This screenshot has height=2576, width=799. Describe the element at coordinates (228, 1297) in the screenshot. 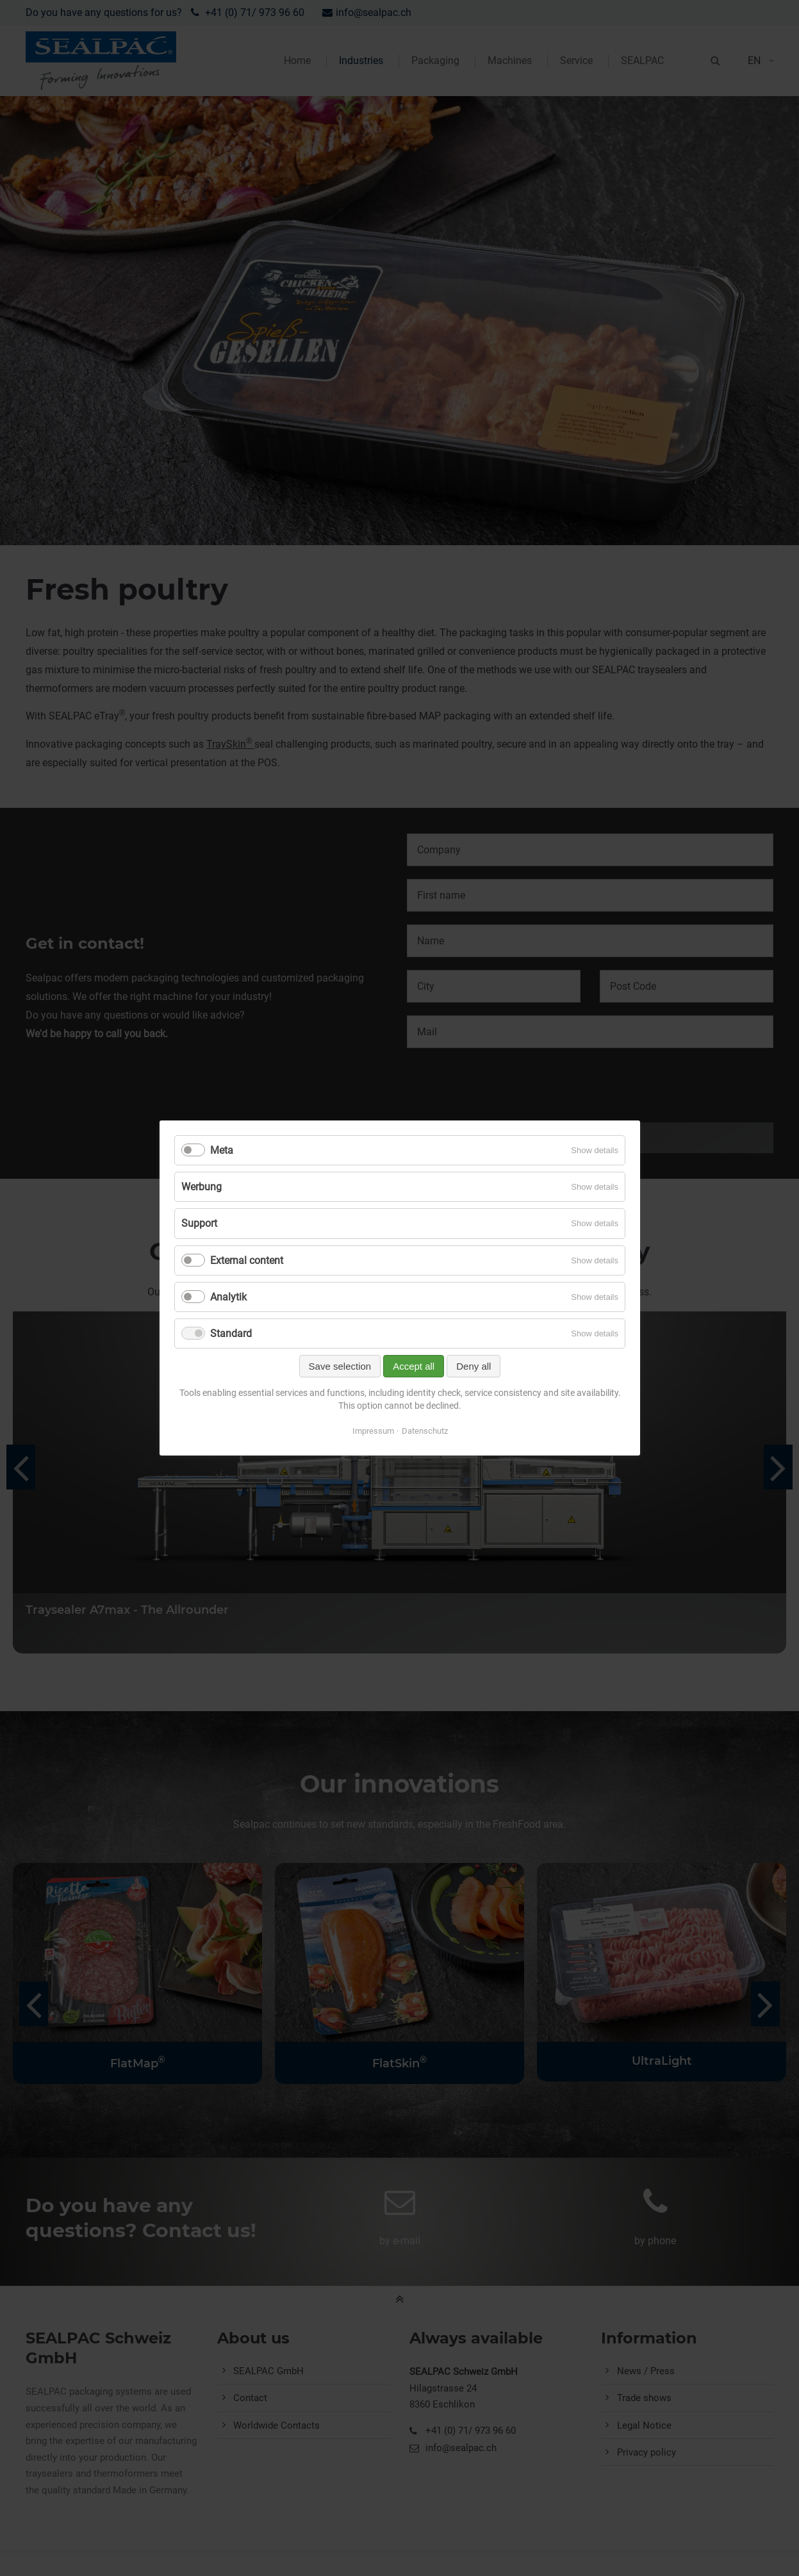

I see `Analytik` at that location.